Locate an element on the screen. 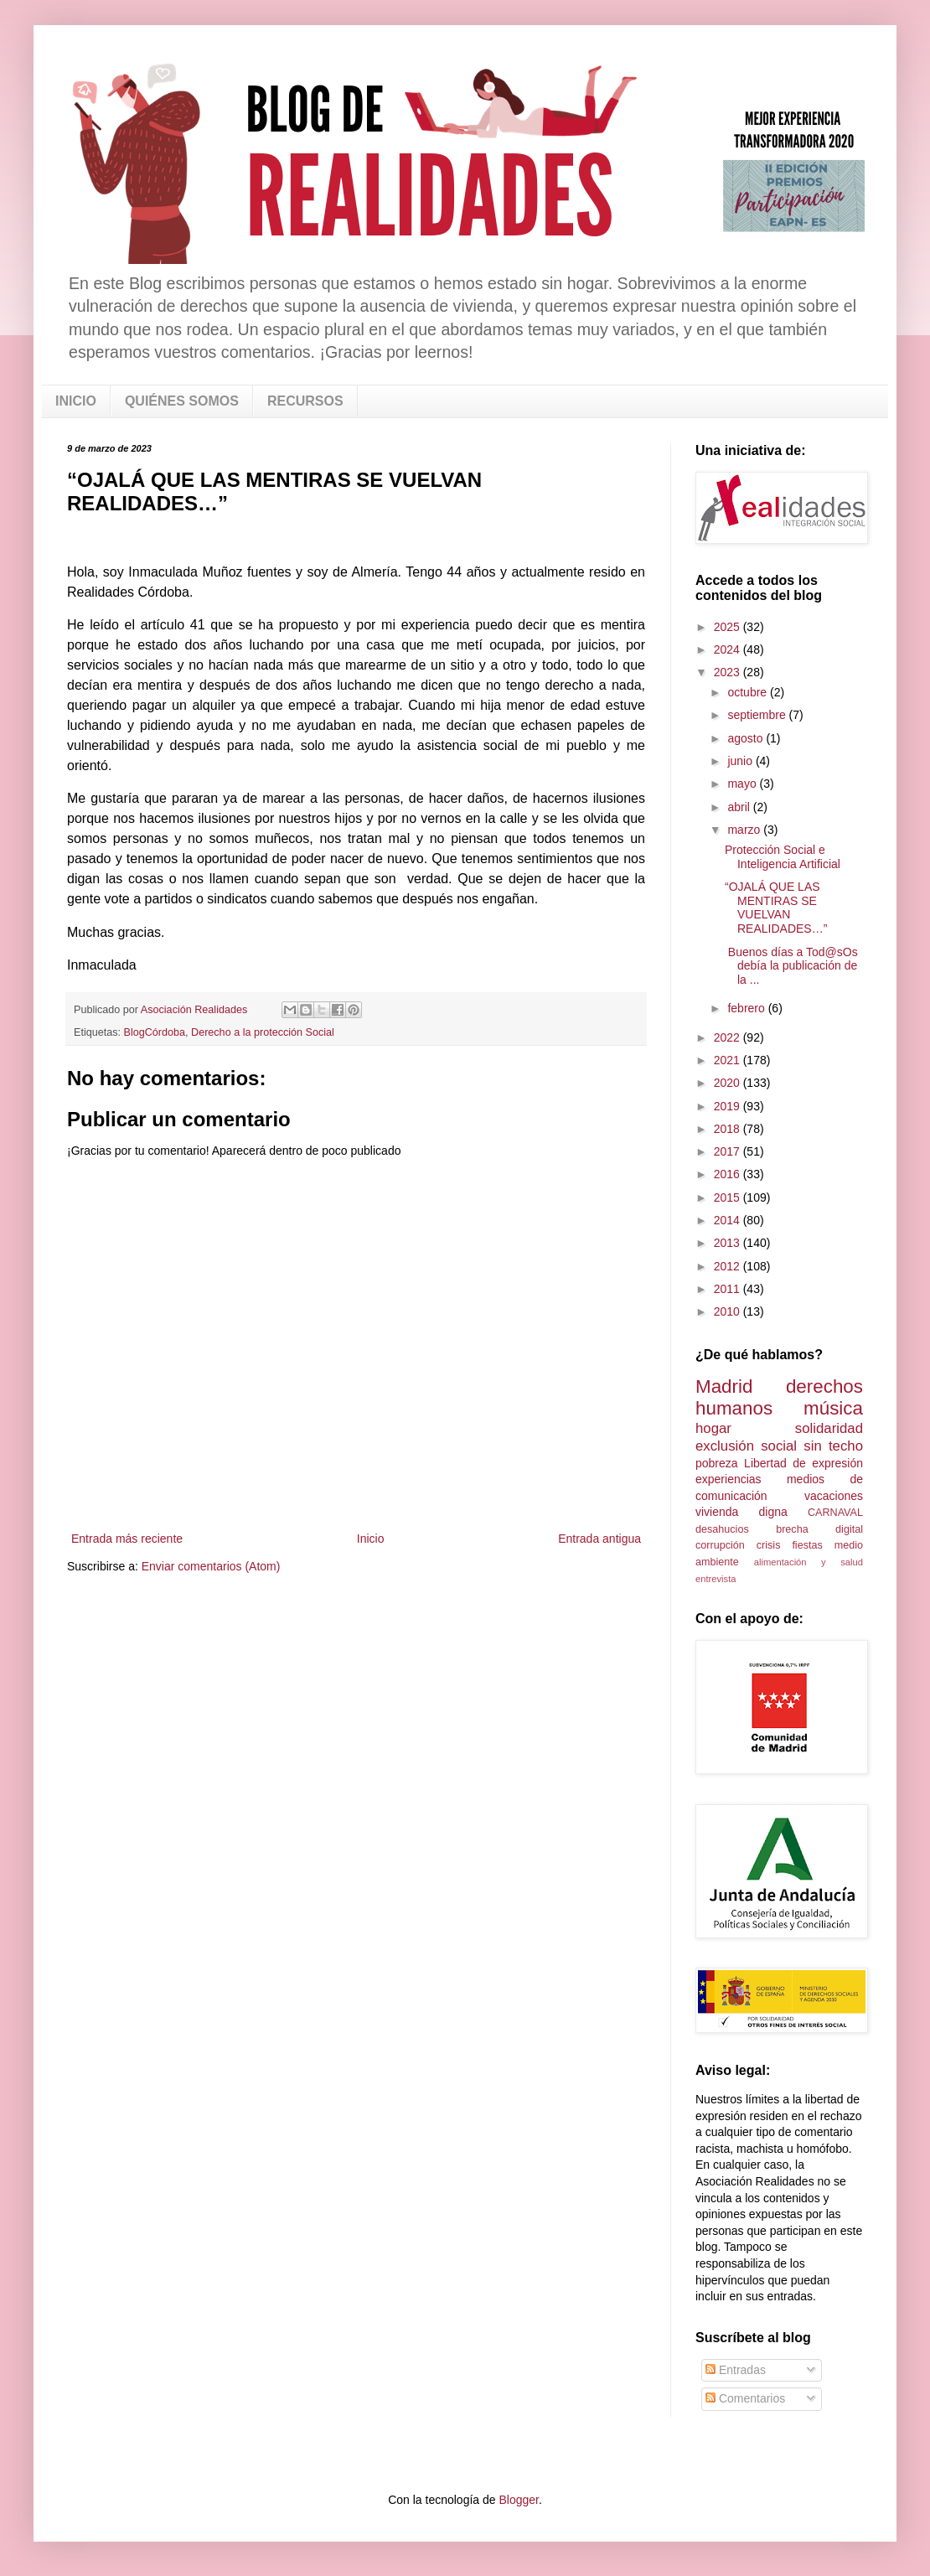  Blogger is located at coordinates (518, 2499).